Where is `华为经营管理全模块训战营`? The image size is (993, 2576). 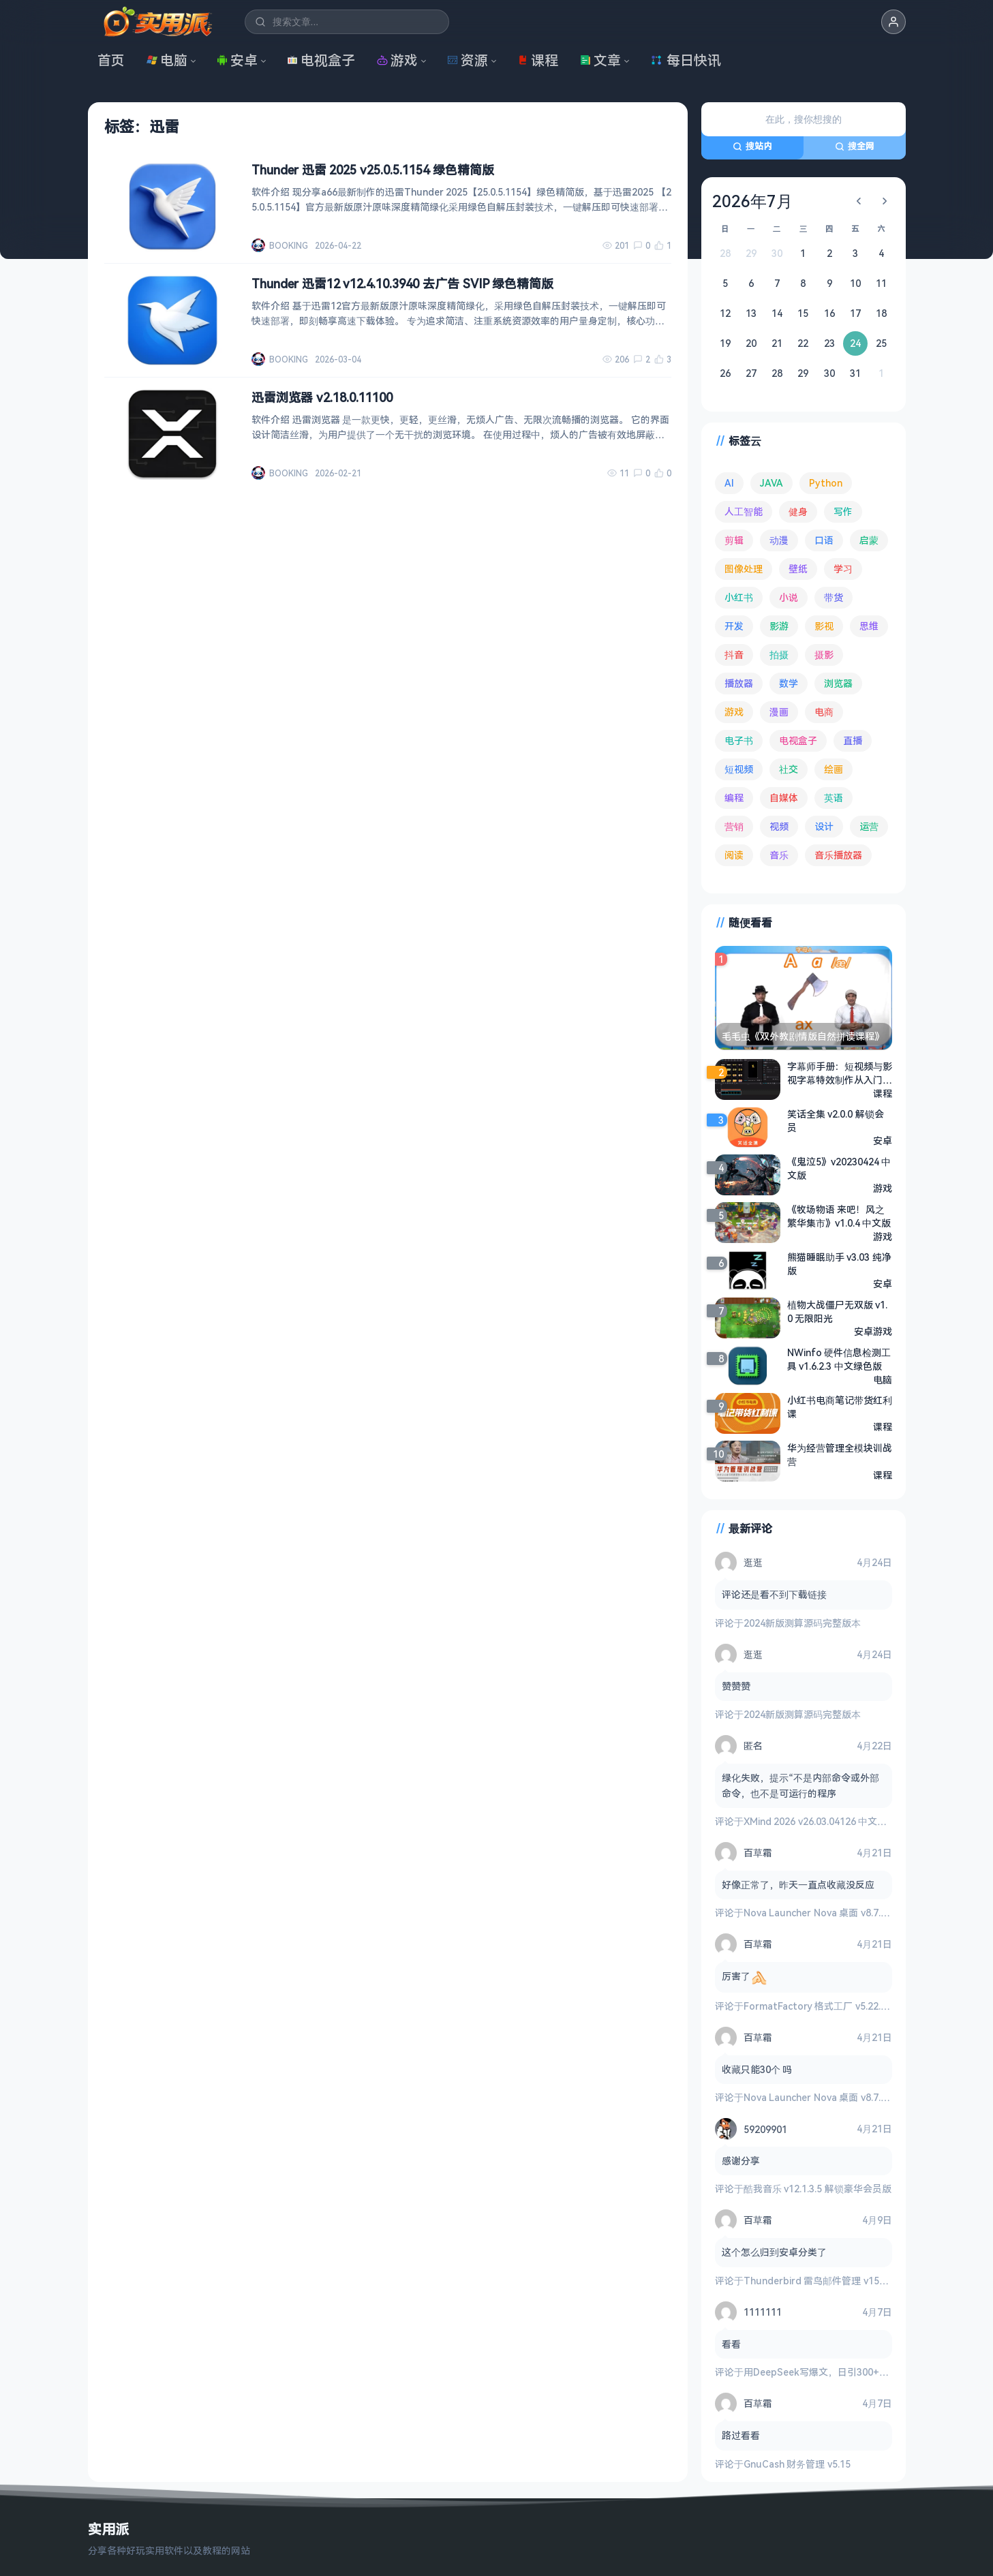
华为经营管理全模块训战营 is located at coordinates (839, 1454).